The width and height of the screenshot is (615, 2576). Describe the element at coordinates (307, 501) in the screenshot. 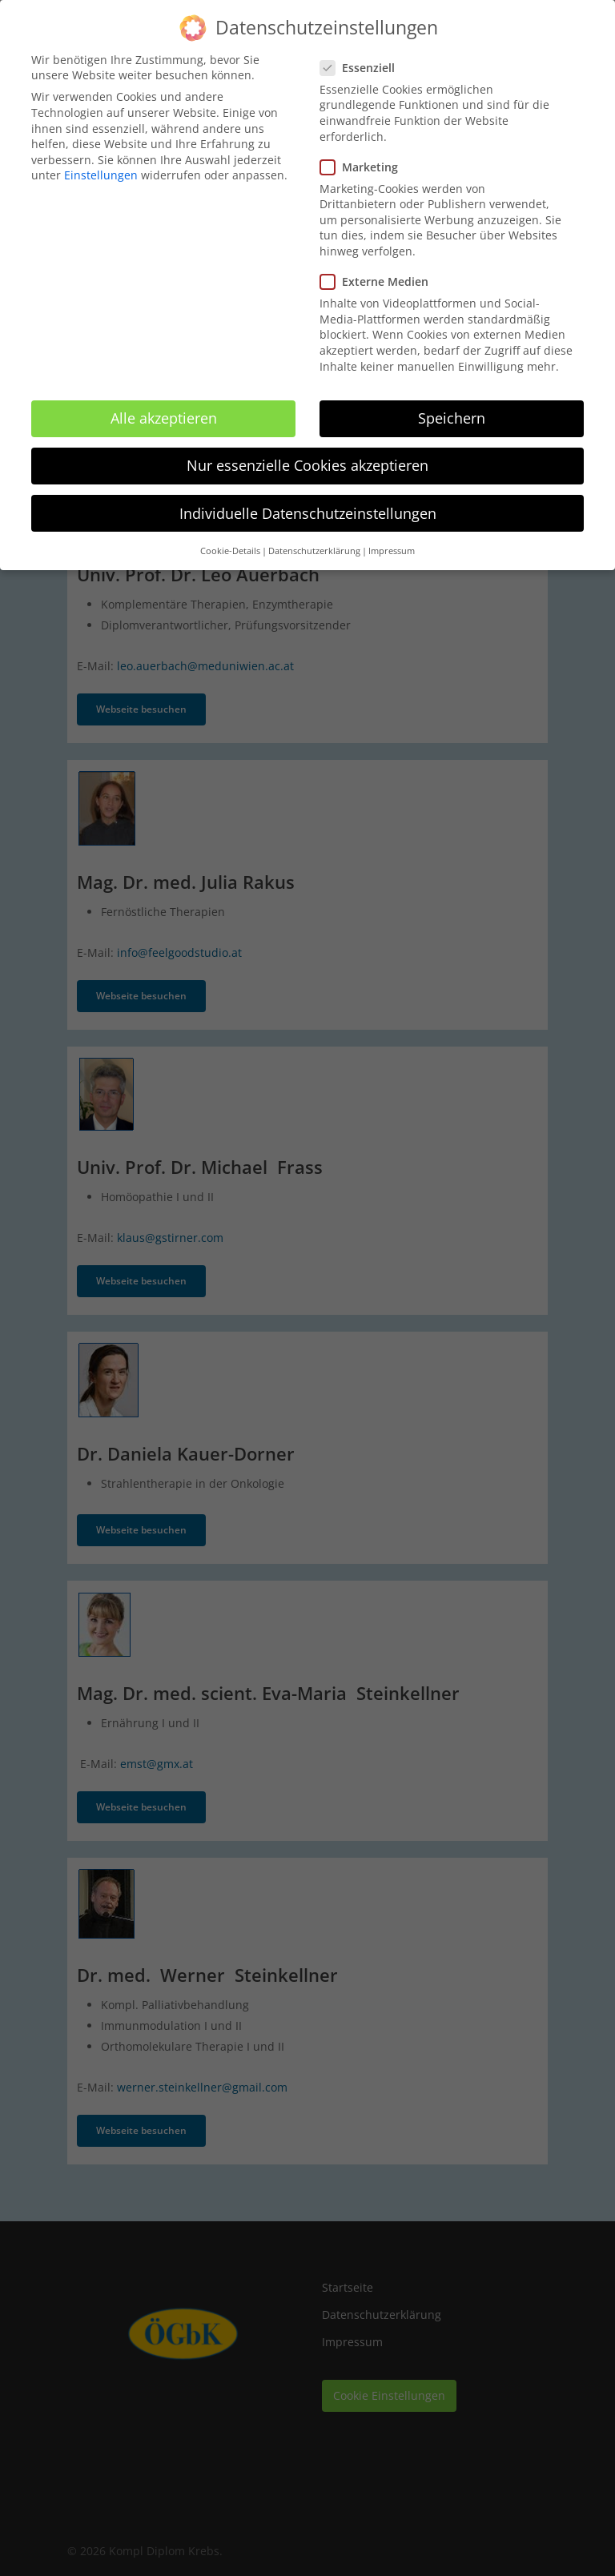

I see `Individuelle Datenschutzeinstellungen [button]` at that location.